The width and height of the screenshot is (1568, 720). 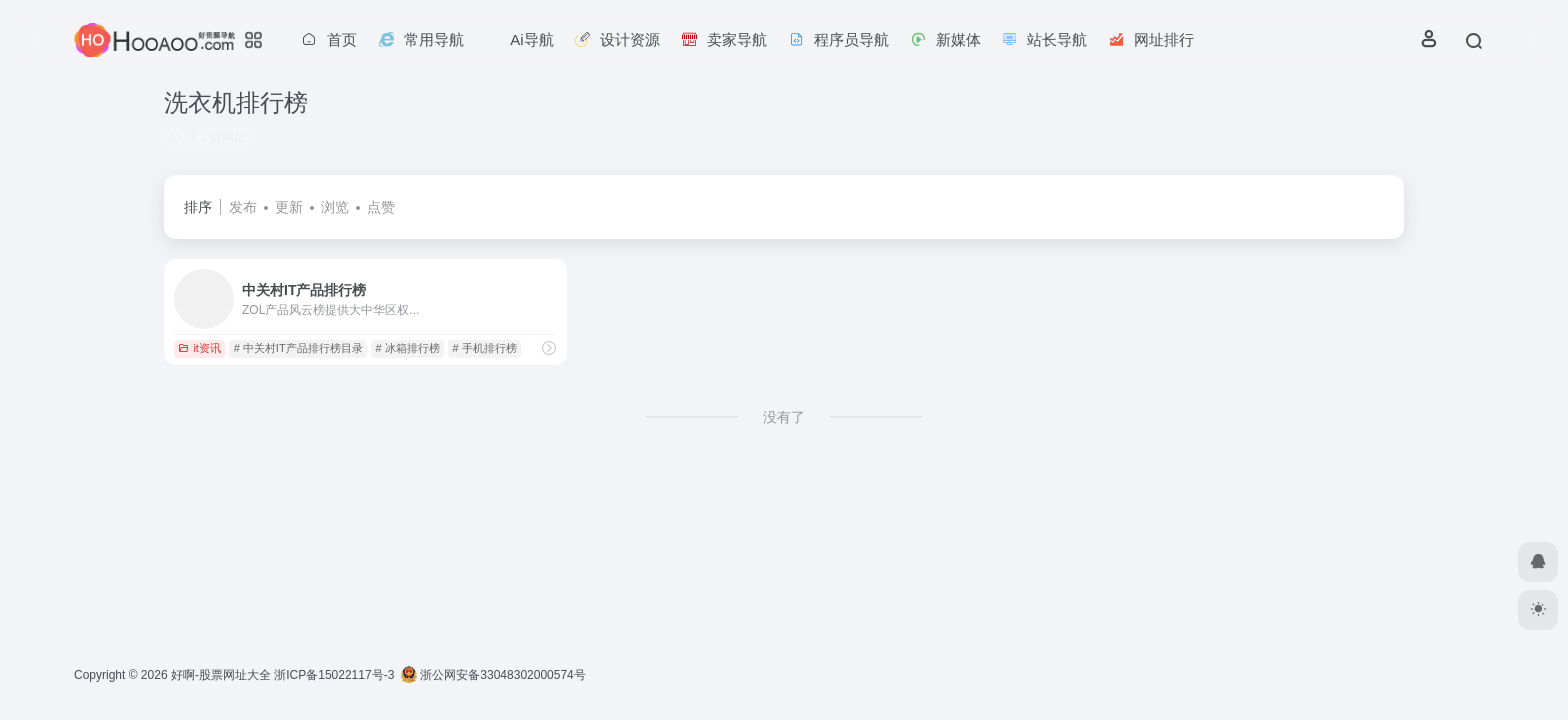 What do you see at coordinates (493, 675) in the screenshot?
I see `浙公网安备33048302000574号` at bounding box center [493, 675].